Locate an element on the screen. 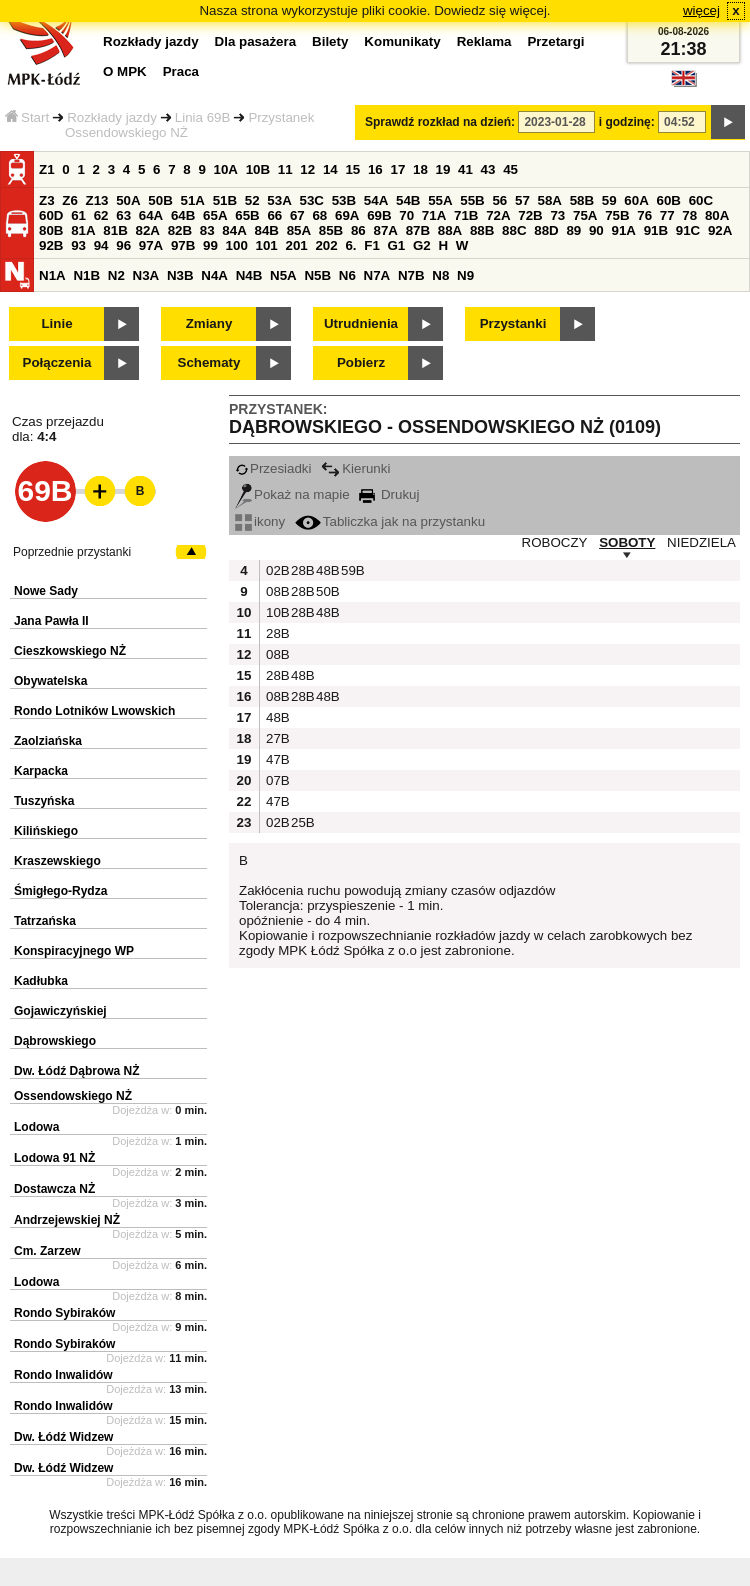 The width and height of the screenshot is (750, 1586). Tuszyńska is located at coordinates (44, 801).